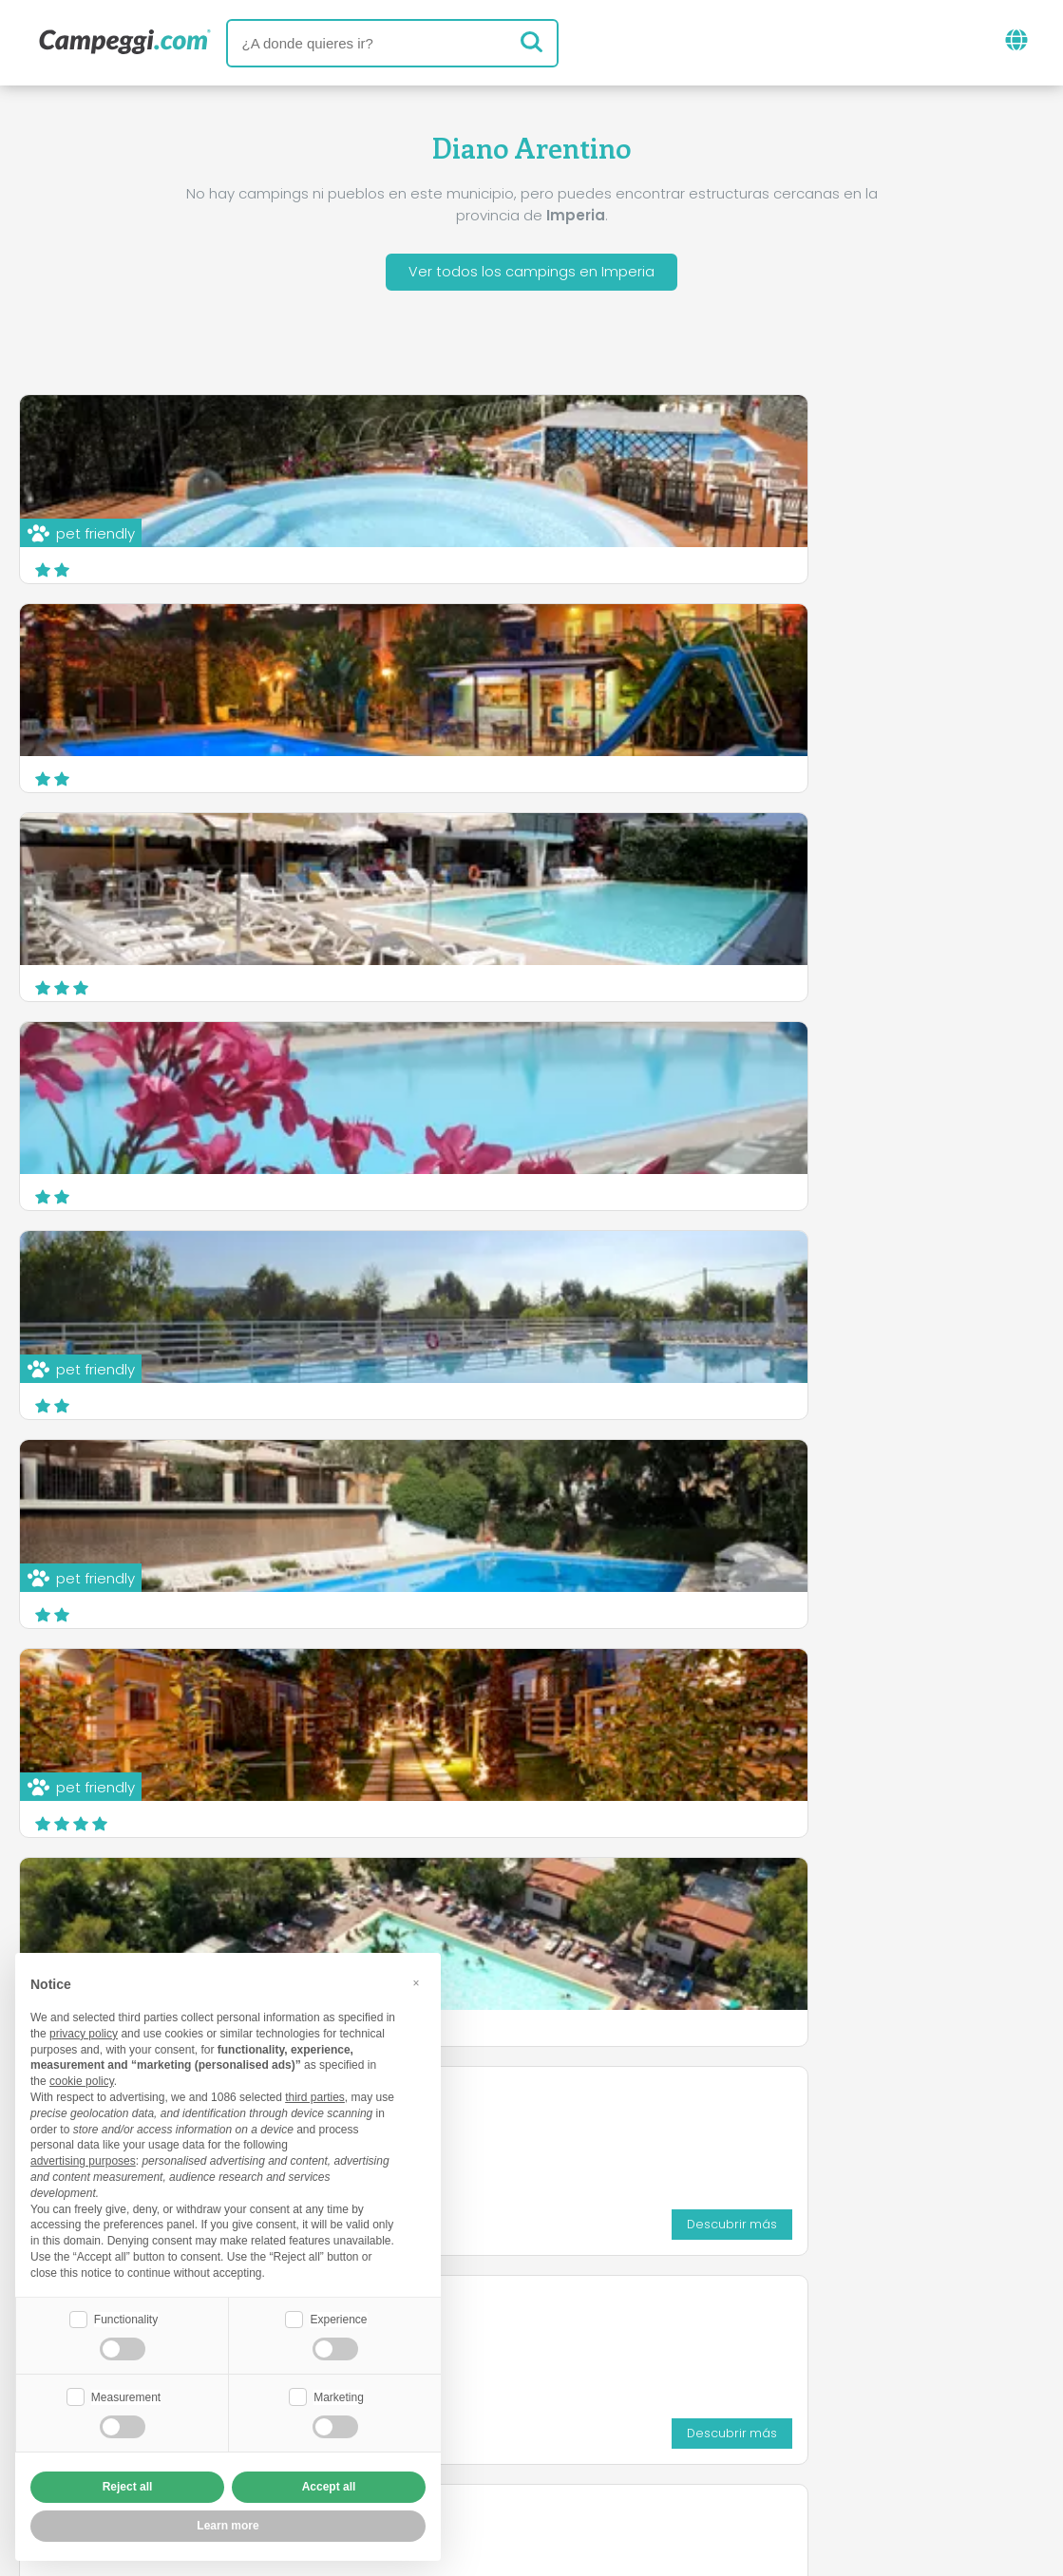  Describe the element at coordinates (486, 2419) in the screenshot. I see `Inserta tu camping` at that location.